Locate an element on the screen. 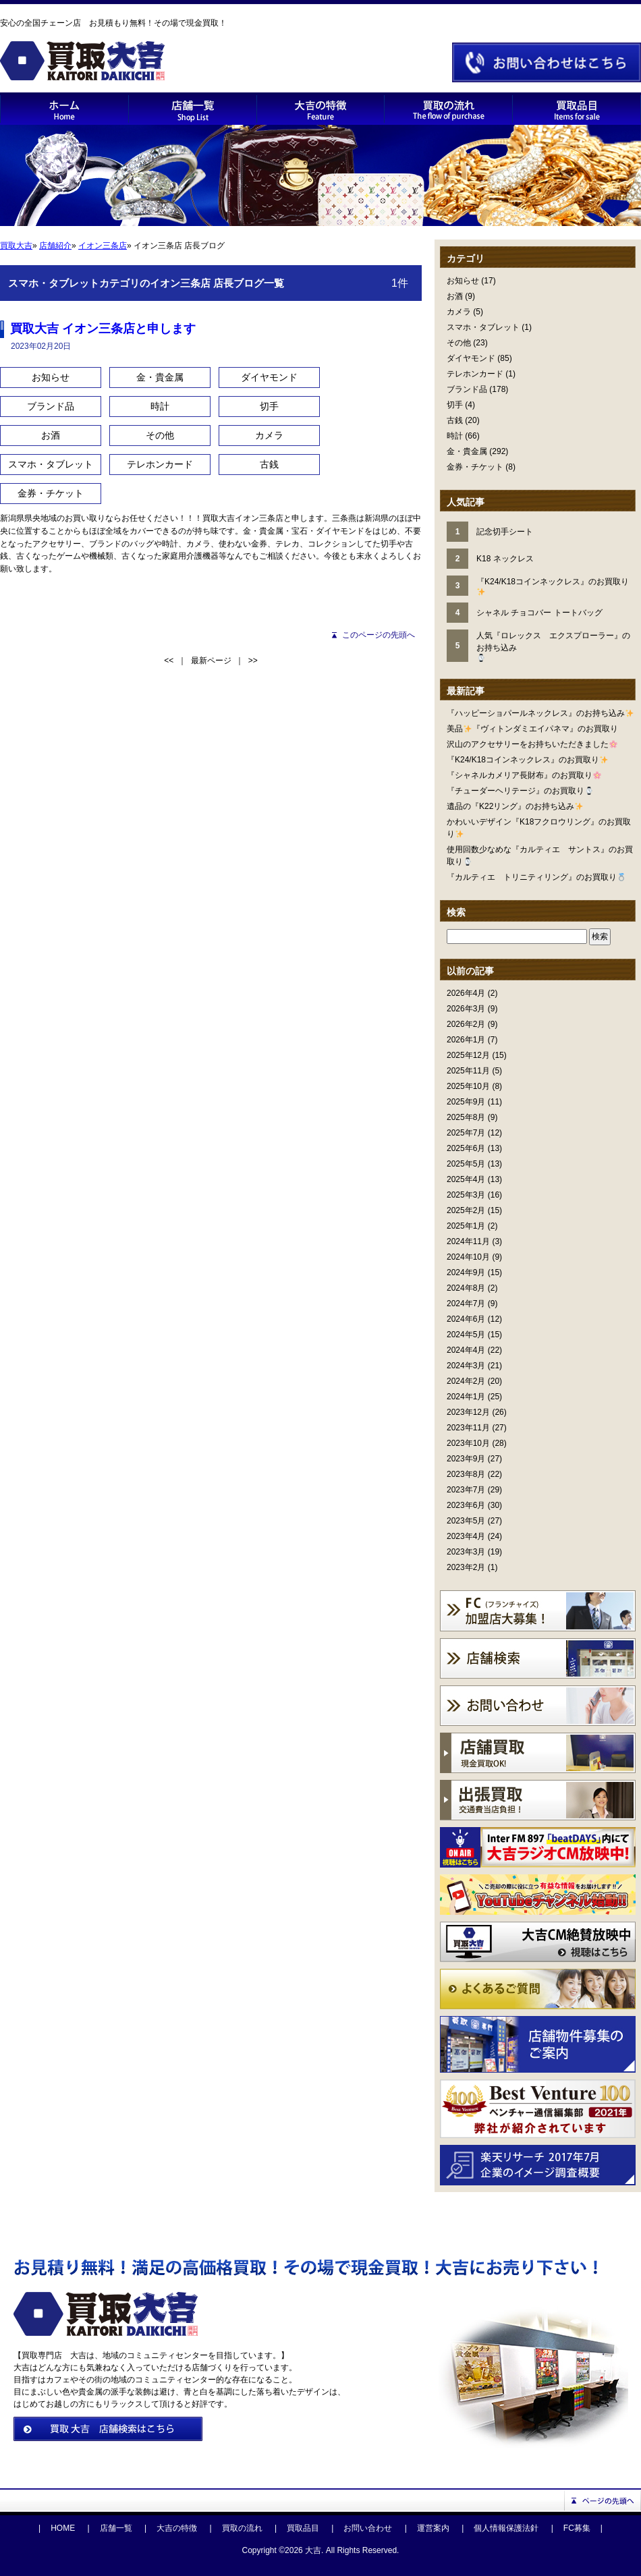 This screenshot has height=2576, width=641. イオン三条店 is located at coordinates (102, 245).